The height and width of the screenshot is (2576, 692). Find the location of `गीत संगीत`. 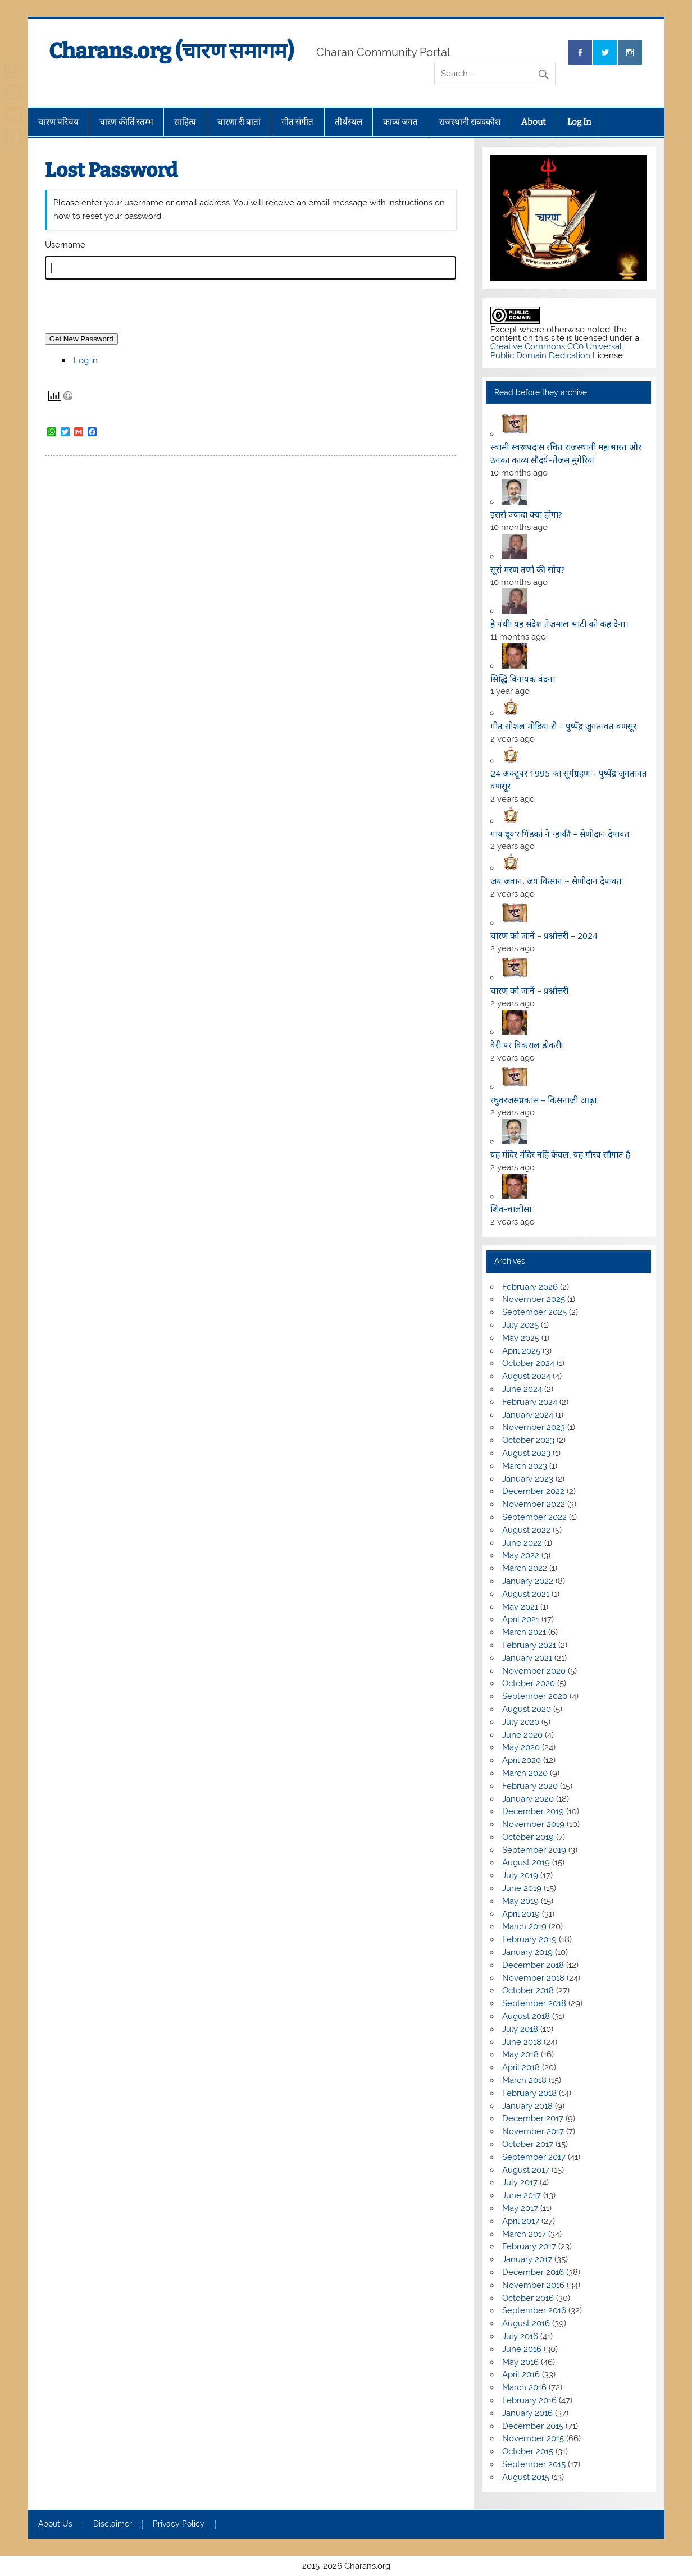

गीत संगीत is located at coordinates (297, 122).